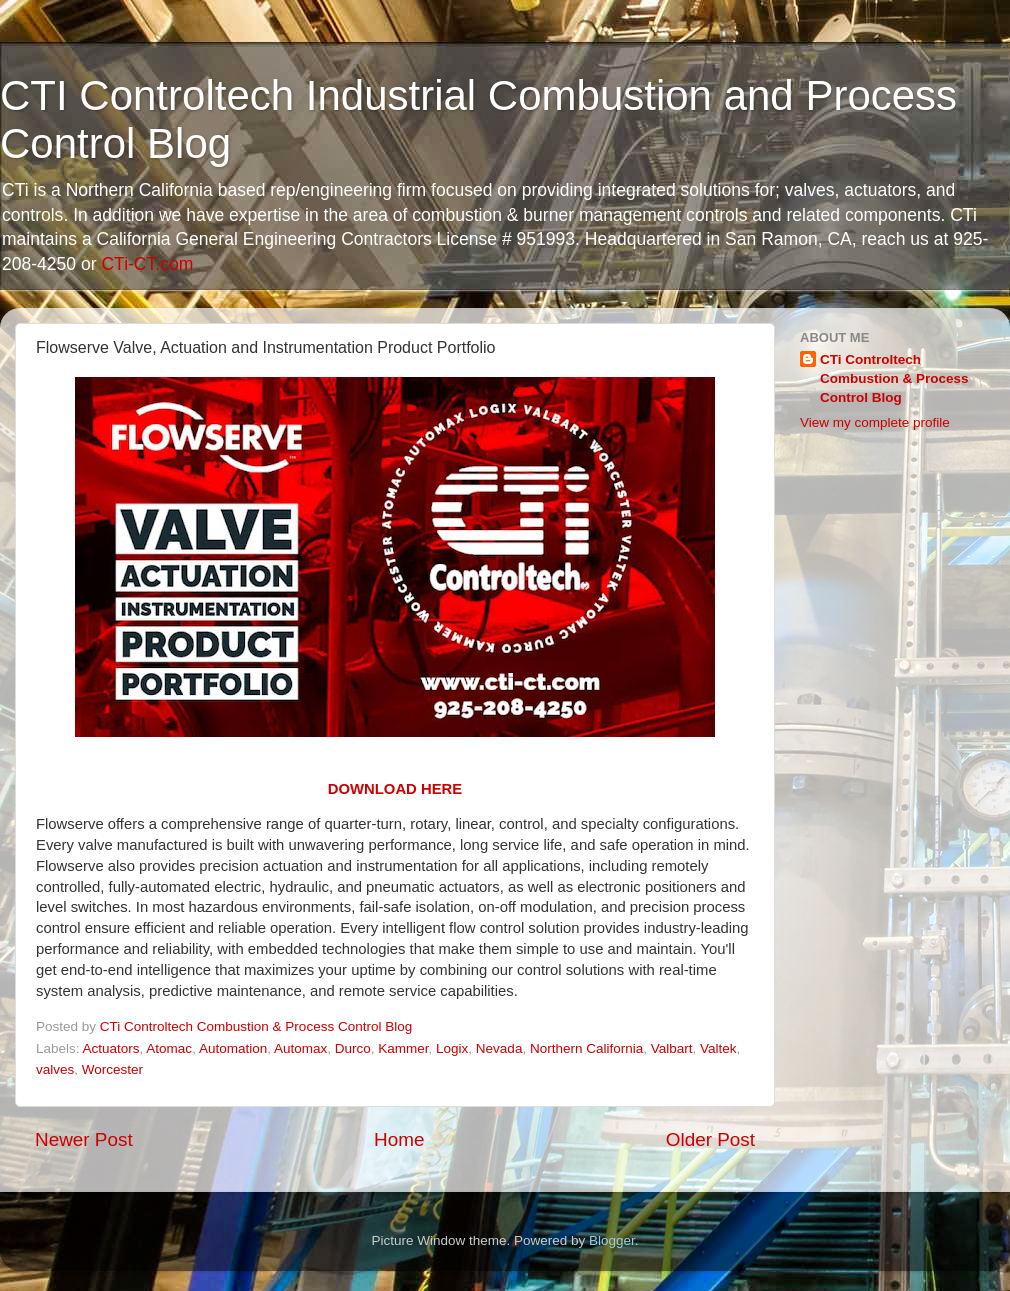  Describe the element at coordinates (395, 789) in the screenshot. I see `DOWNLOAD HERE` at that location.